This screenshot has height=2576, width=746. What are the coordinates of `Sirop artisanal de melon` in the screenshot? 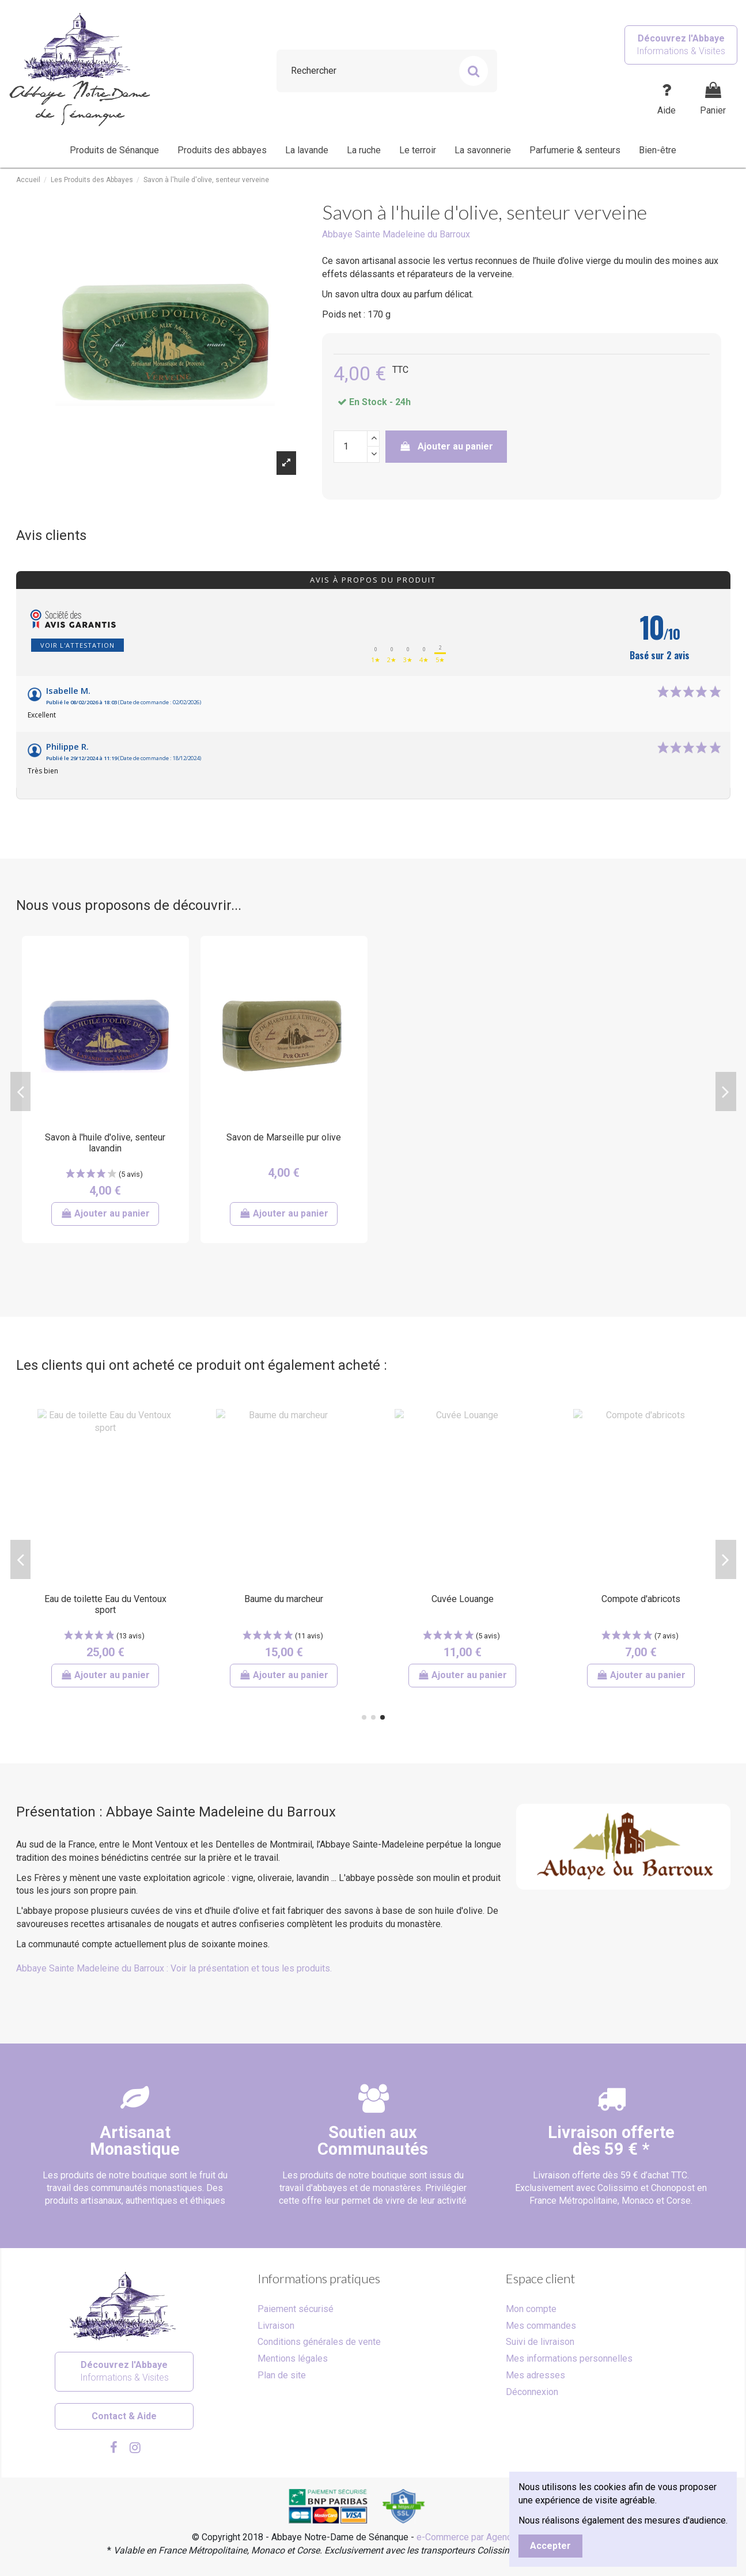 It's located at (105, 1598).